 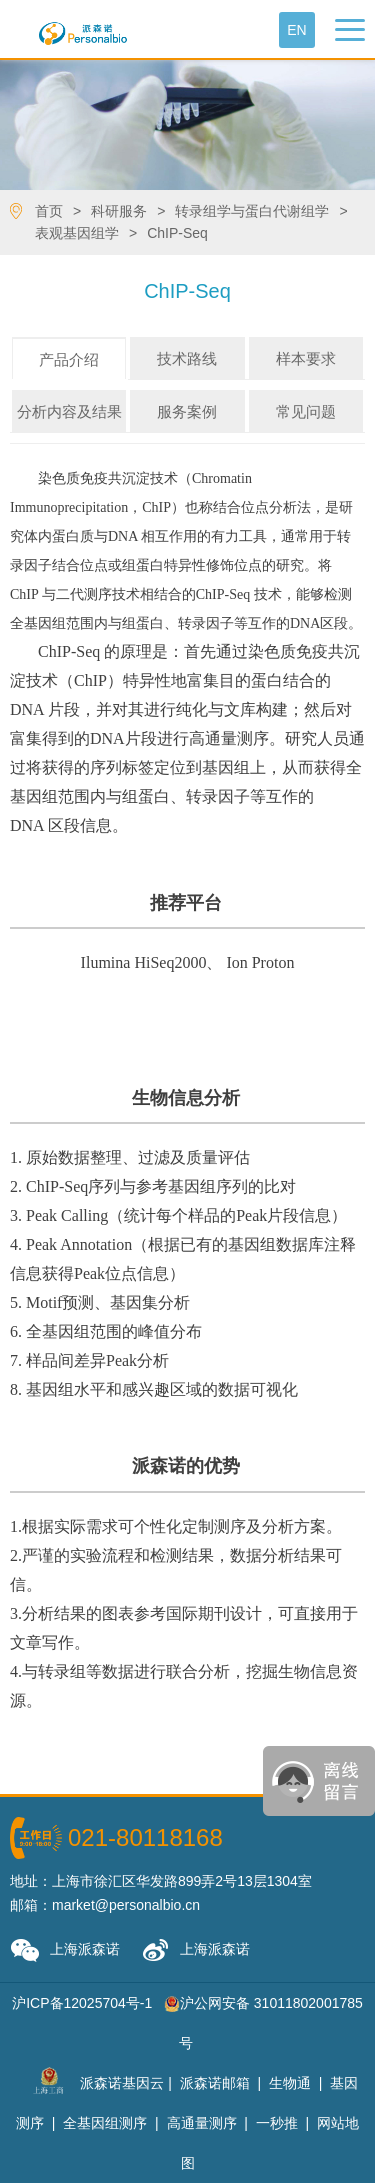 I want to click on 派森诺基因云, so click(x=122, y=2083).